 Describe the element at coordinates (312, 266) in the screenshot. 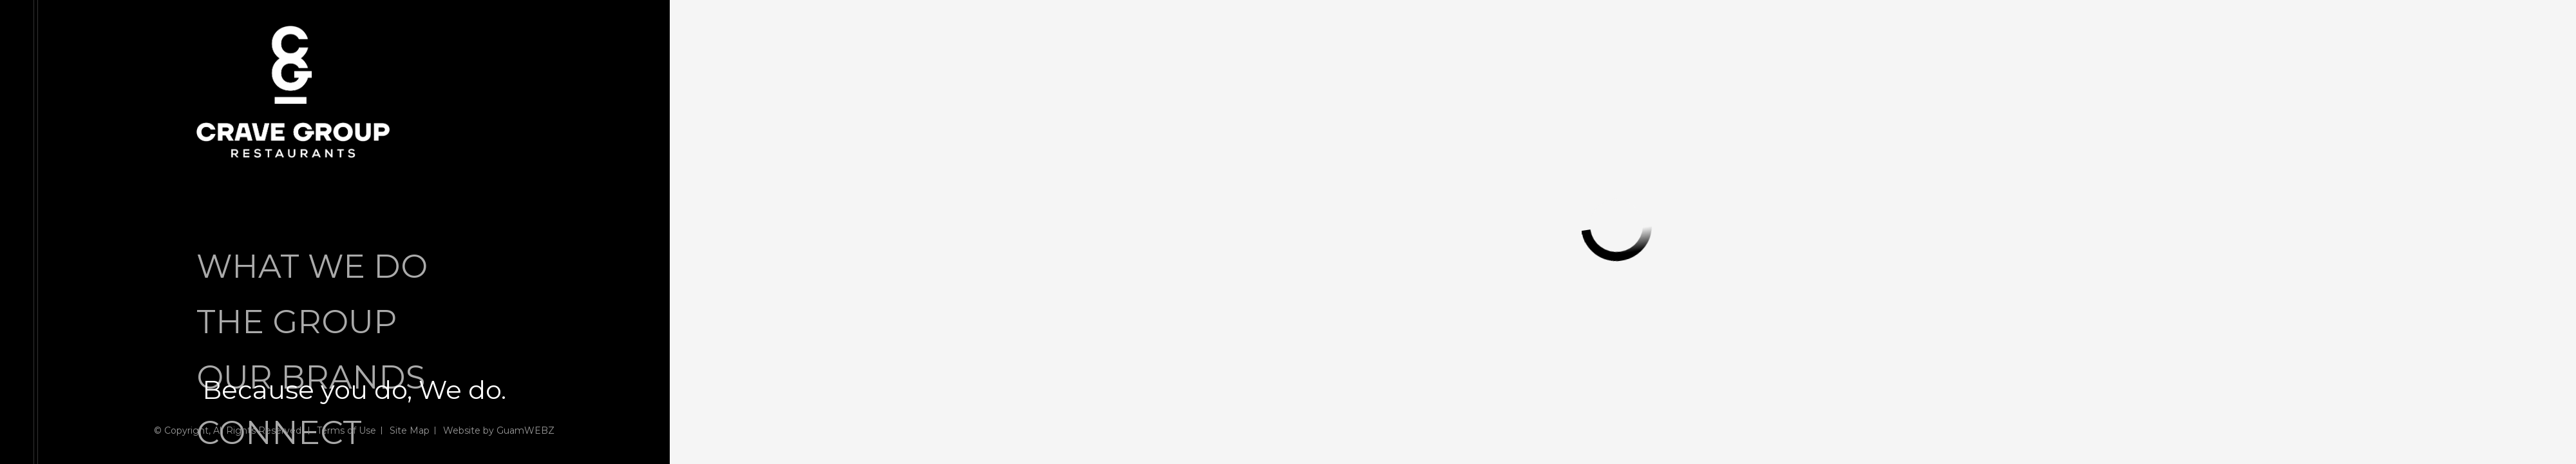

I see `WHAT WE DO` at that location.